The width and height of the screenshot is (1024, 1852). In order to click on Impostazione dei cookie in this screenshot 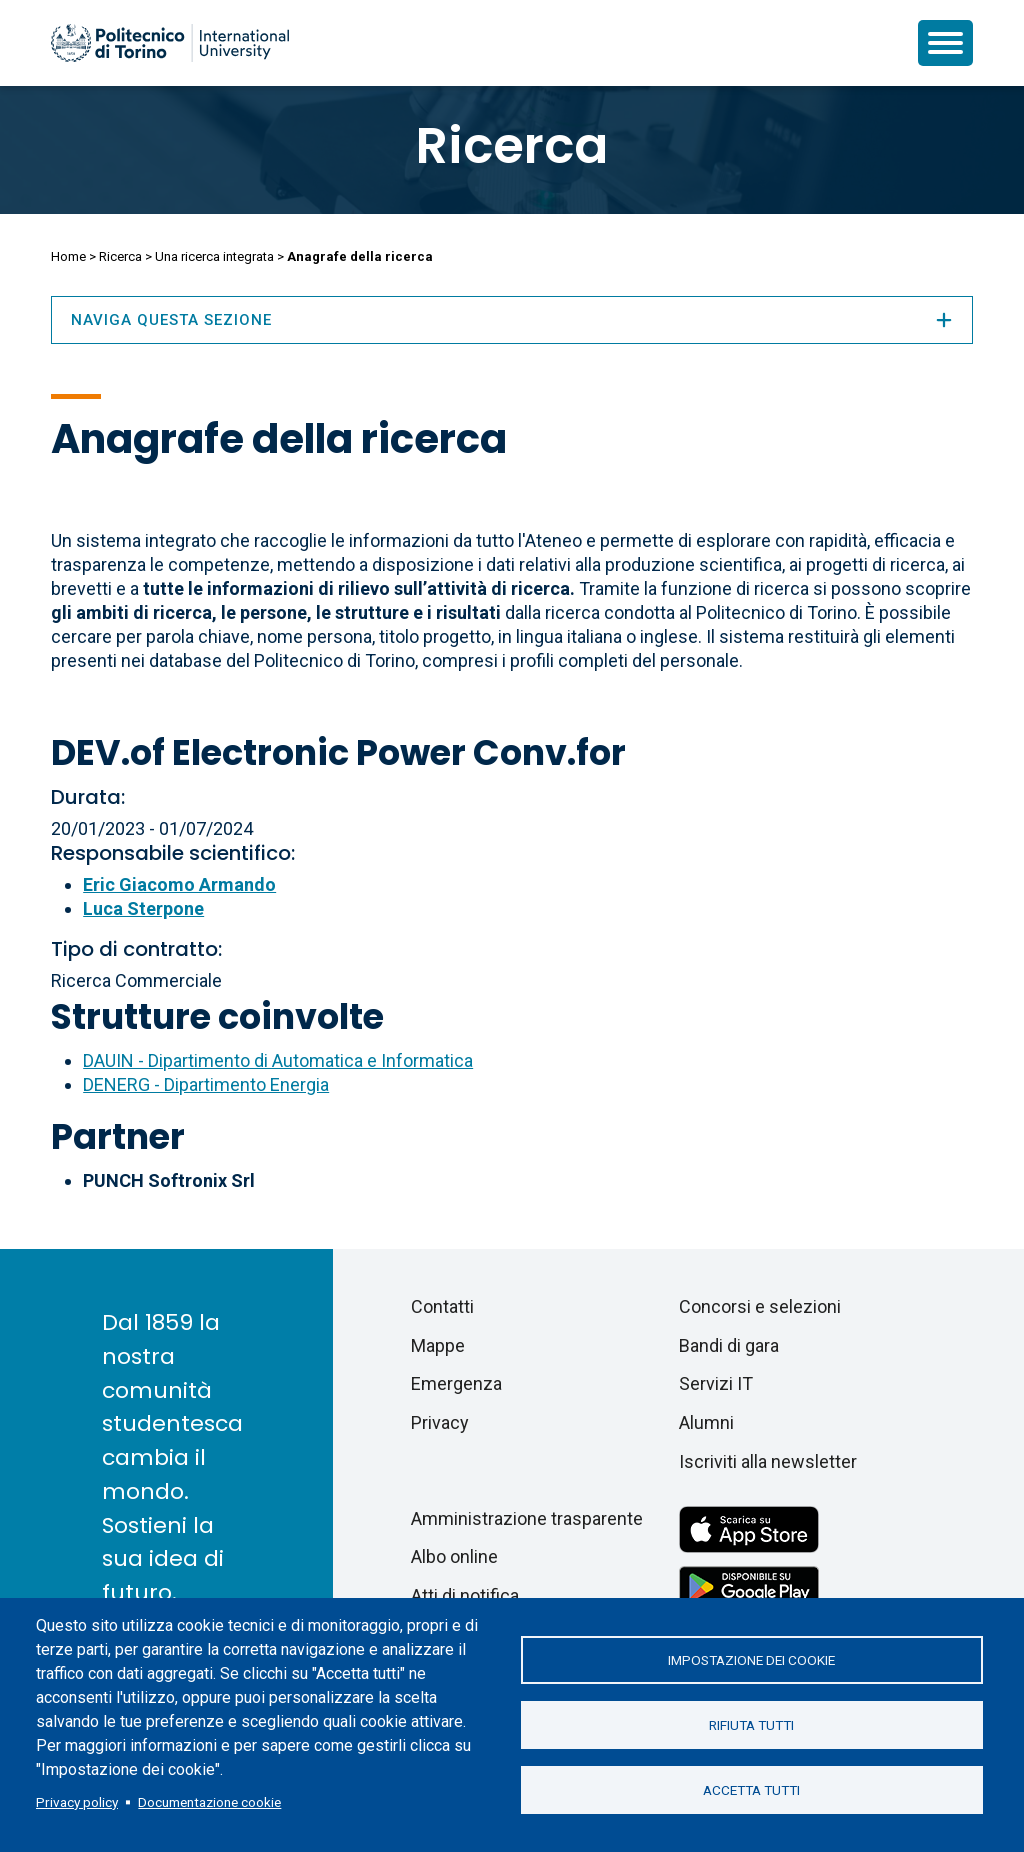, I will do `click(751, 1660)`.